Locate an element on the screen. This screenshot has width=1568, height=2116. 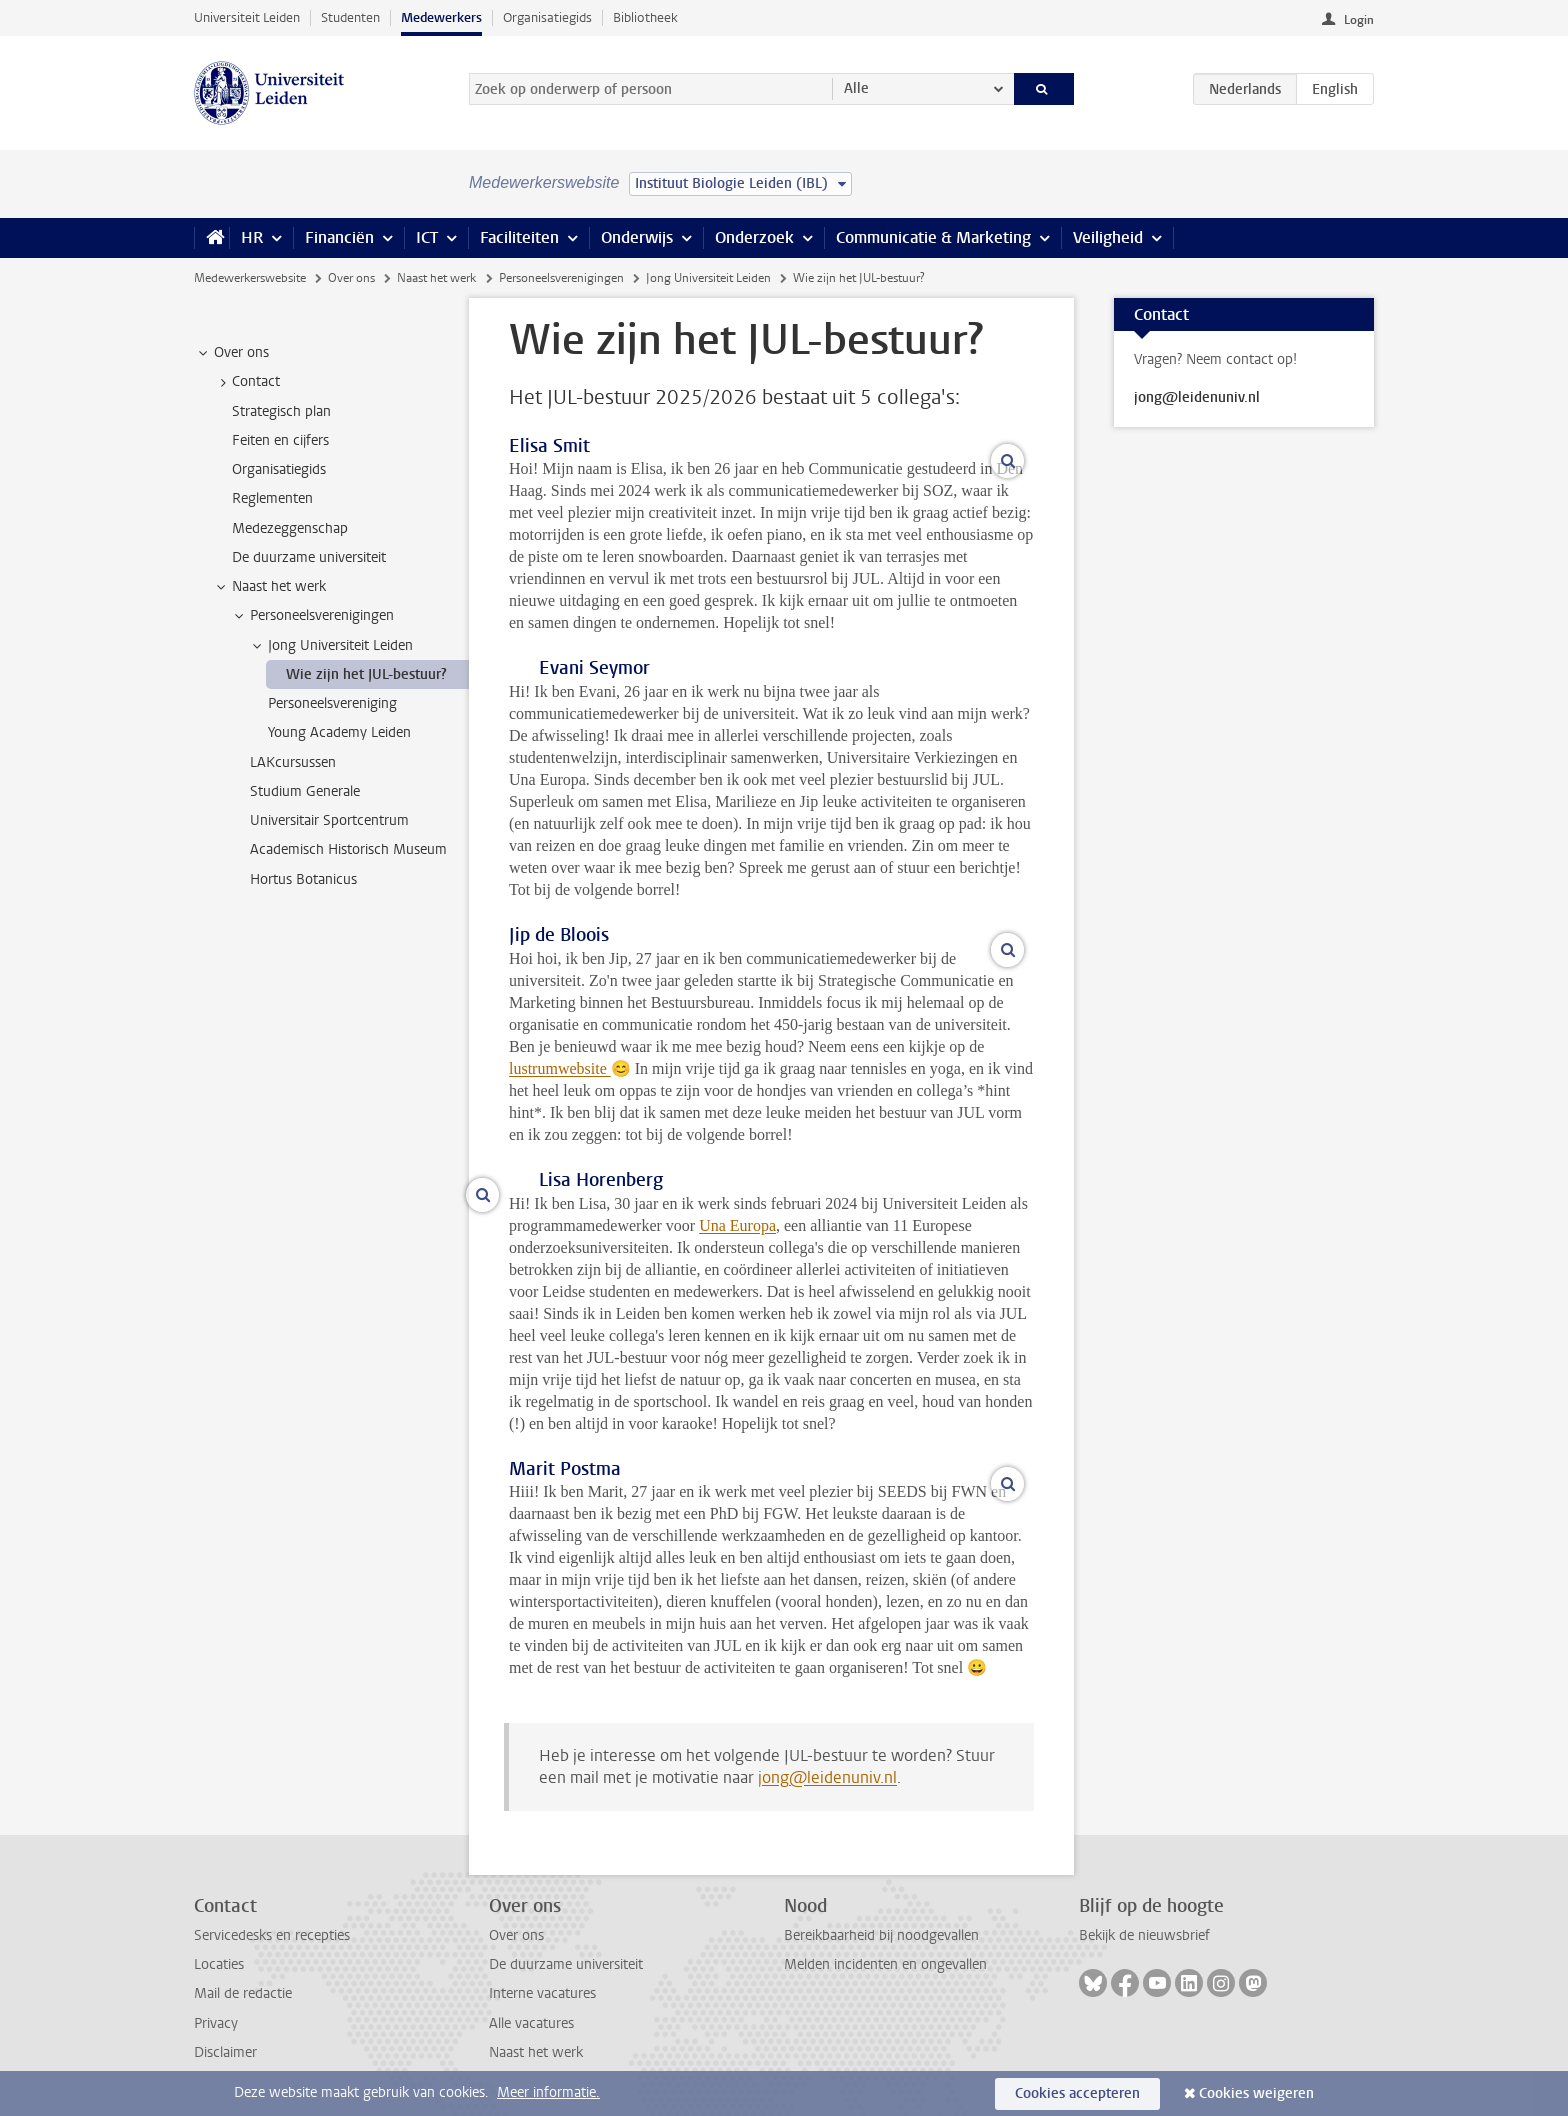
Organisatiegids is located at coordinates (547, 17).